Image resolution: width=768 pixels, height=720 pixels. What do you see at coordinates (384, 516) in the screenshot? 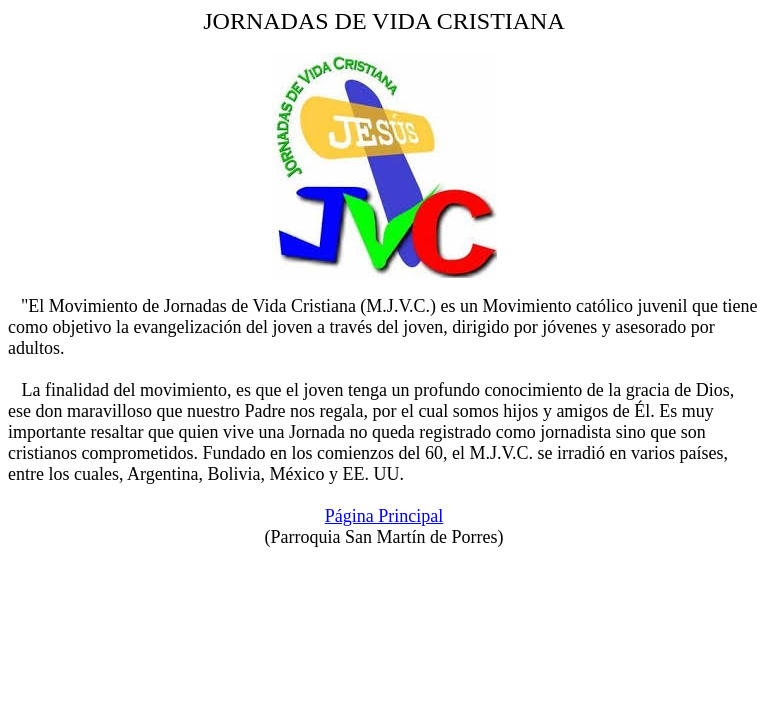
I see `Página Principal` at bounding box center [384, 516].